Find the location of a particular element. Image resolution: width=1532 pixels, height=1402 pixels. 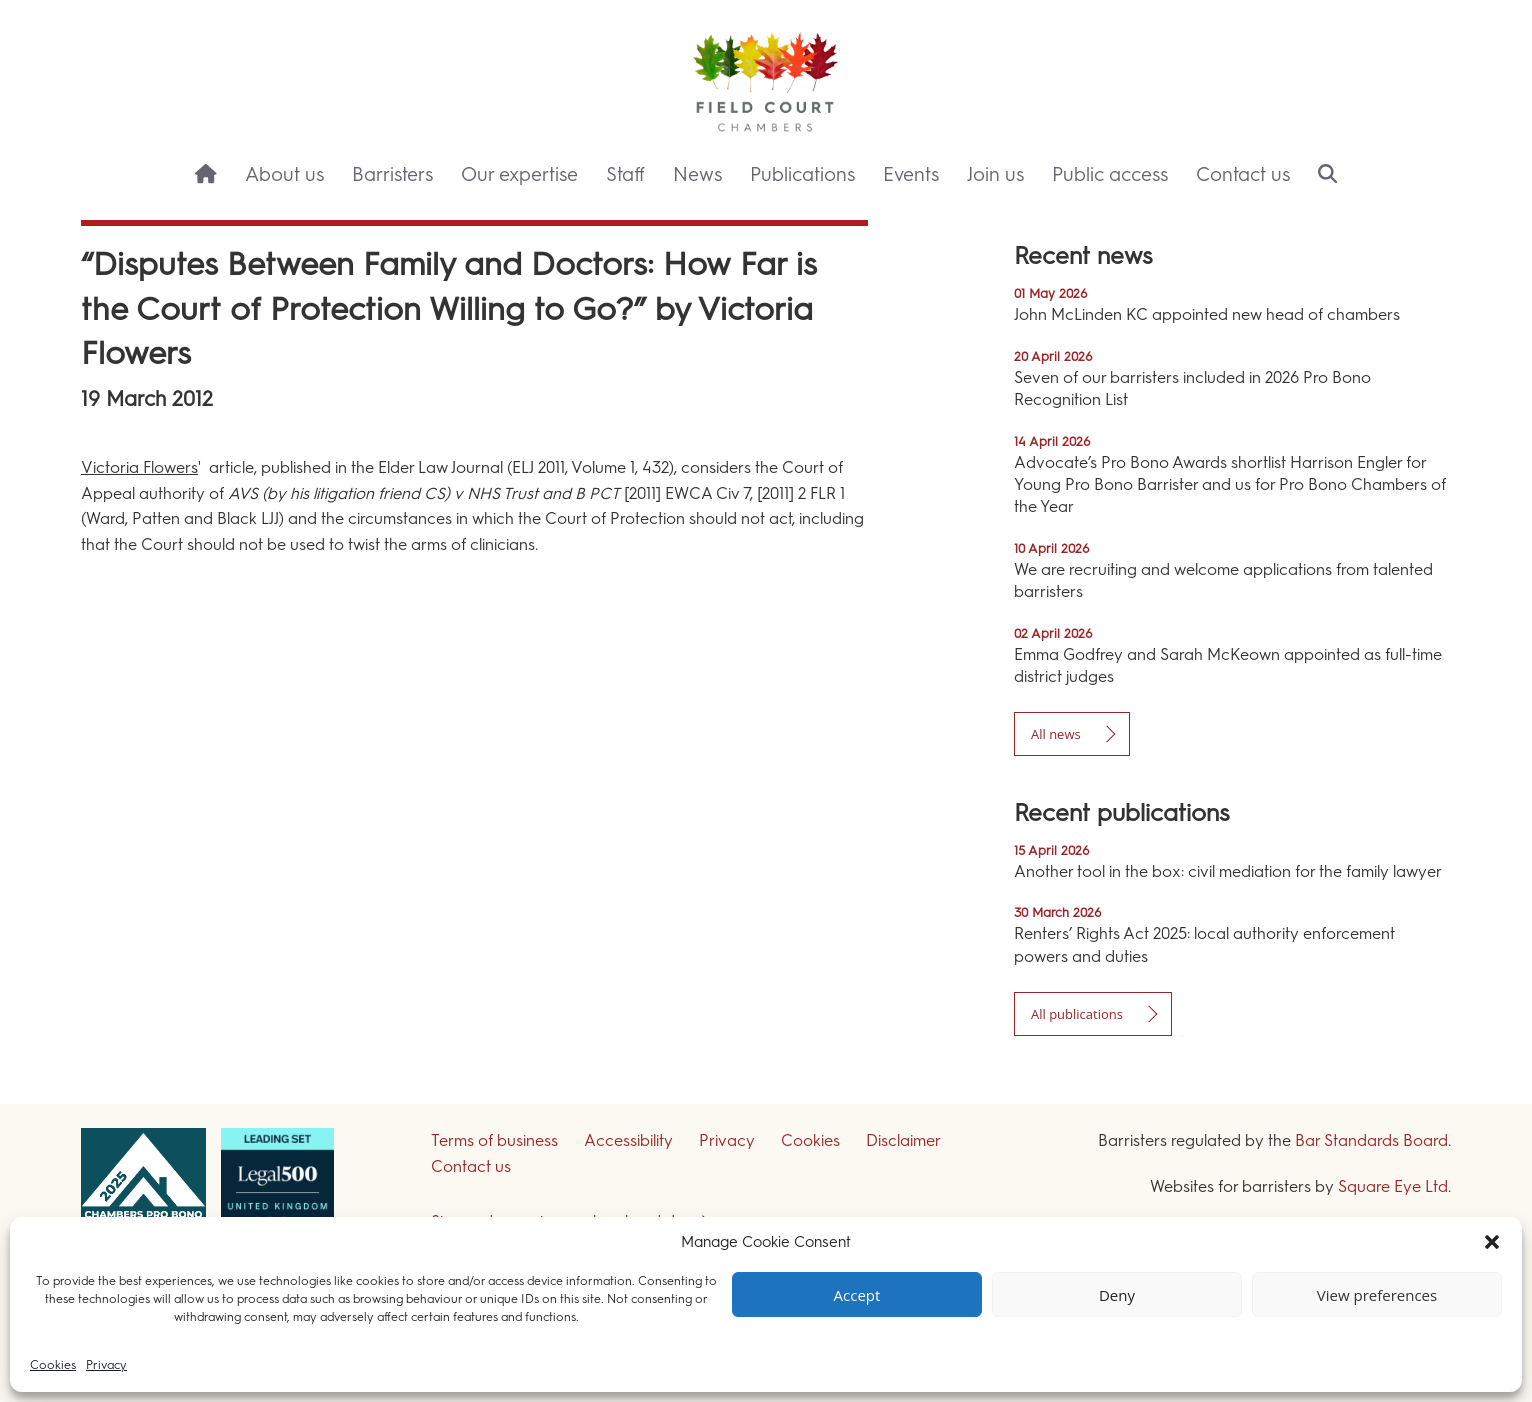

Join us is located at coordinates (995, 174).